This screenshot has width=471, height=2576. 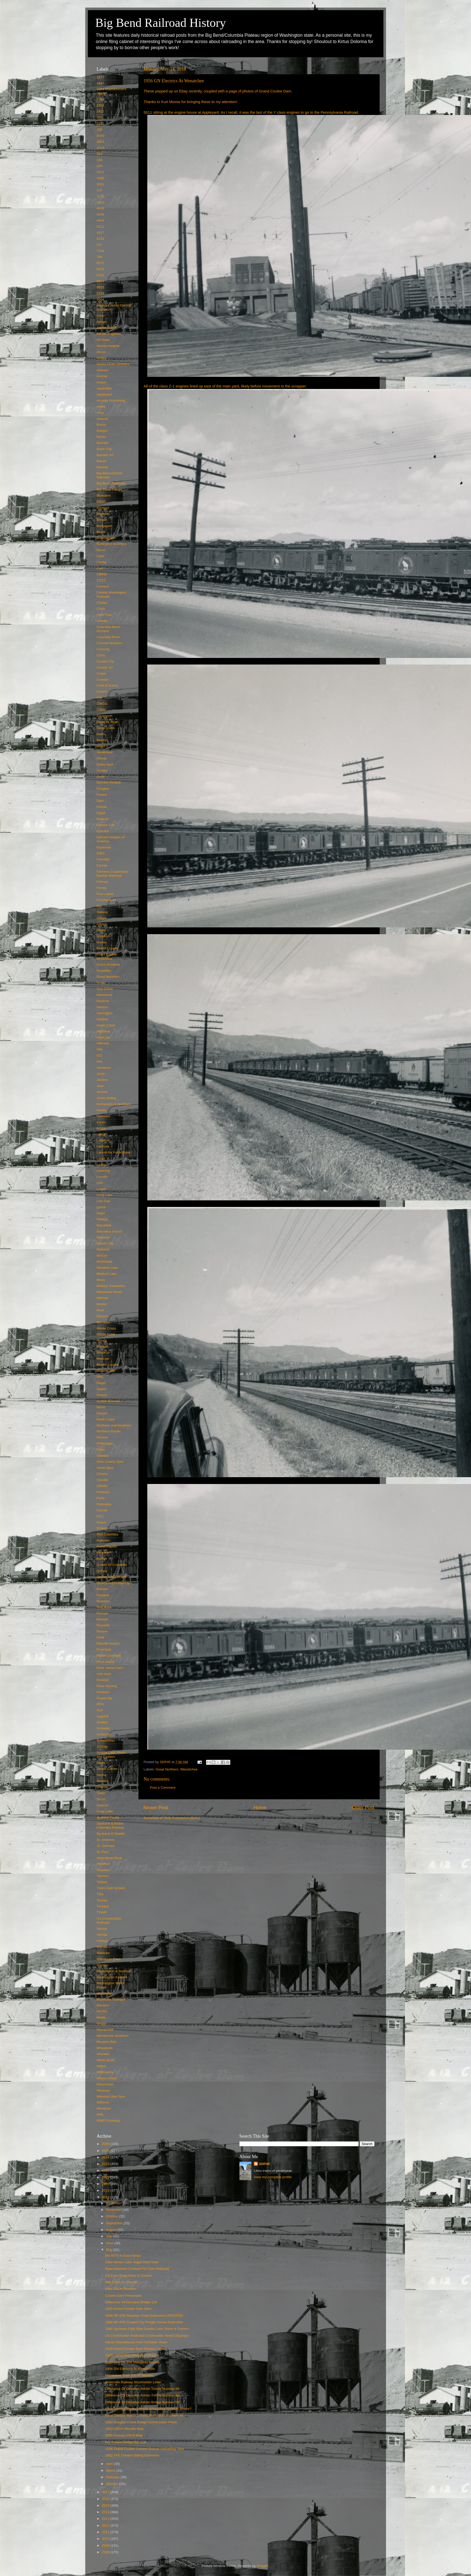 I want to click on Bonspur, so click(x=103, y=508).